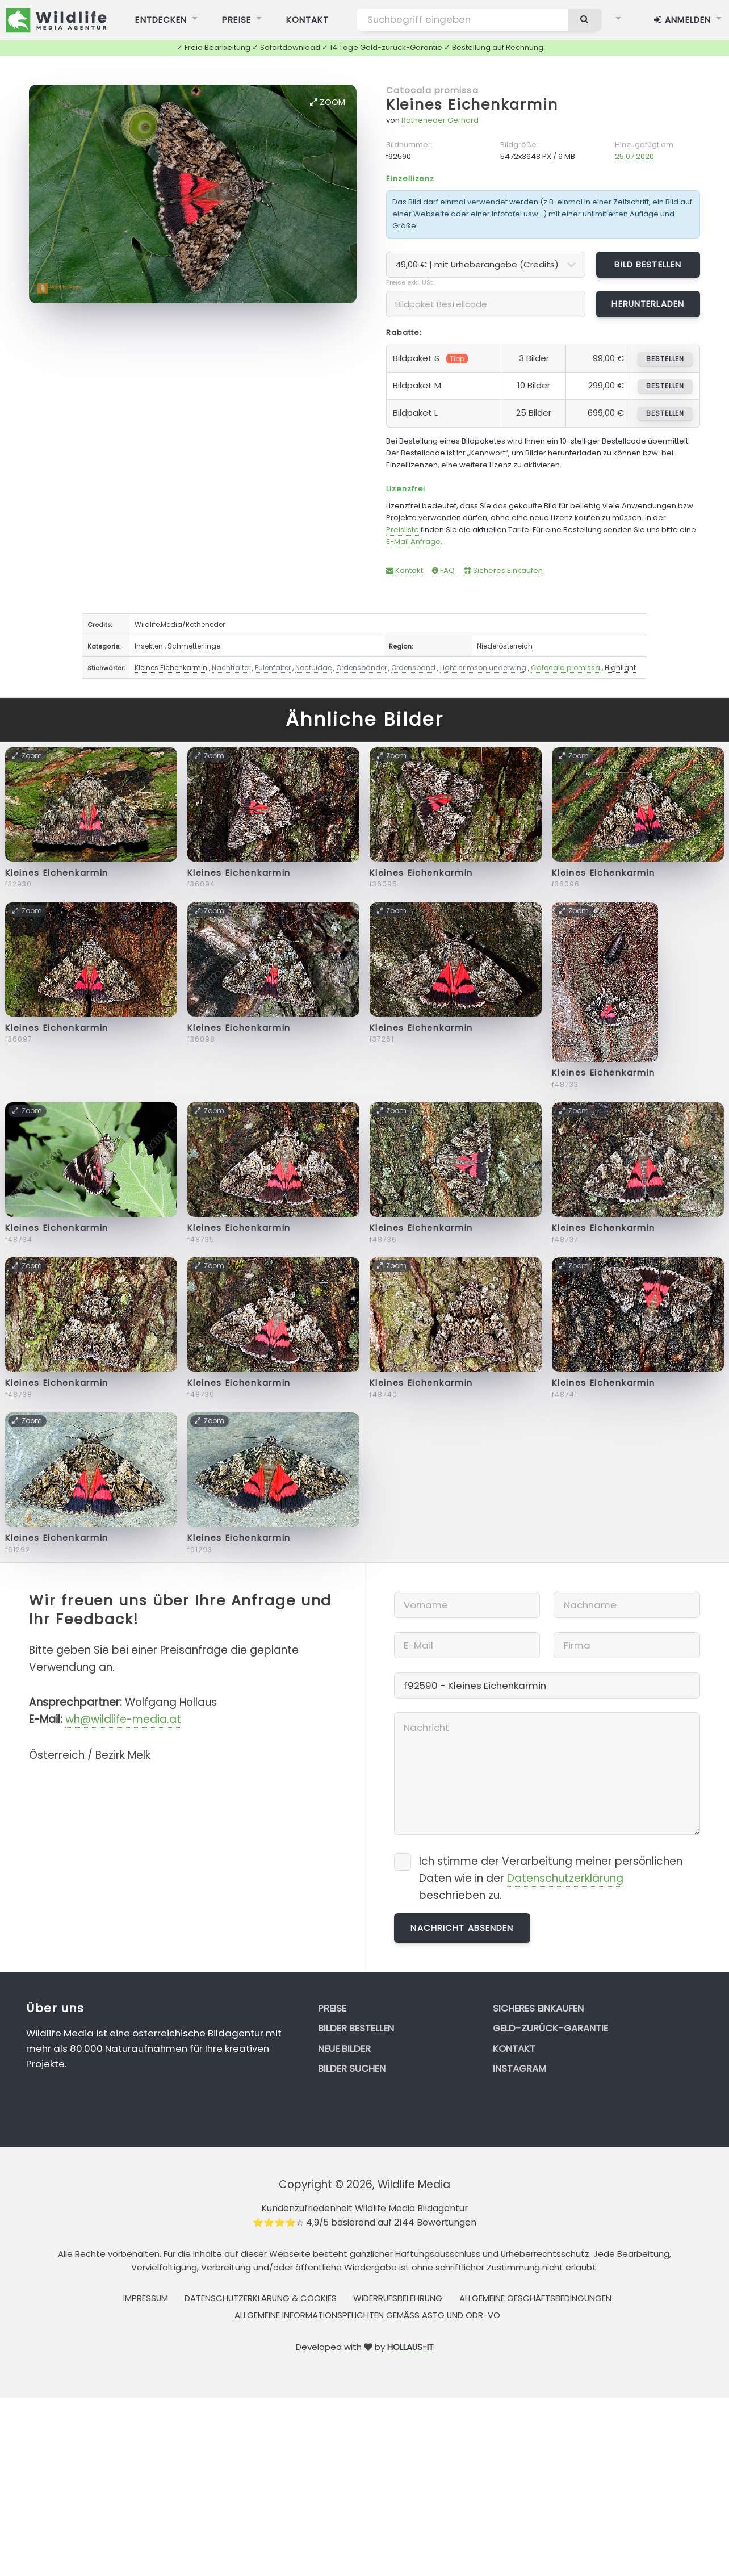 The height and width of the screenshot is (2576, 729). I want to click on Schmetterlinge, so click(193, 646).